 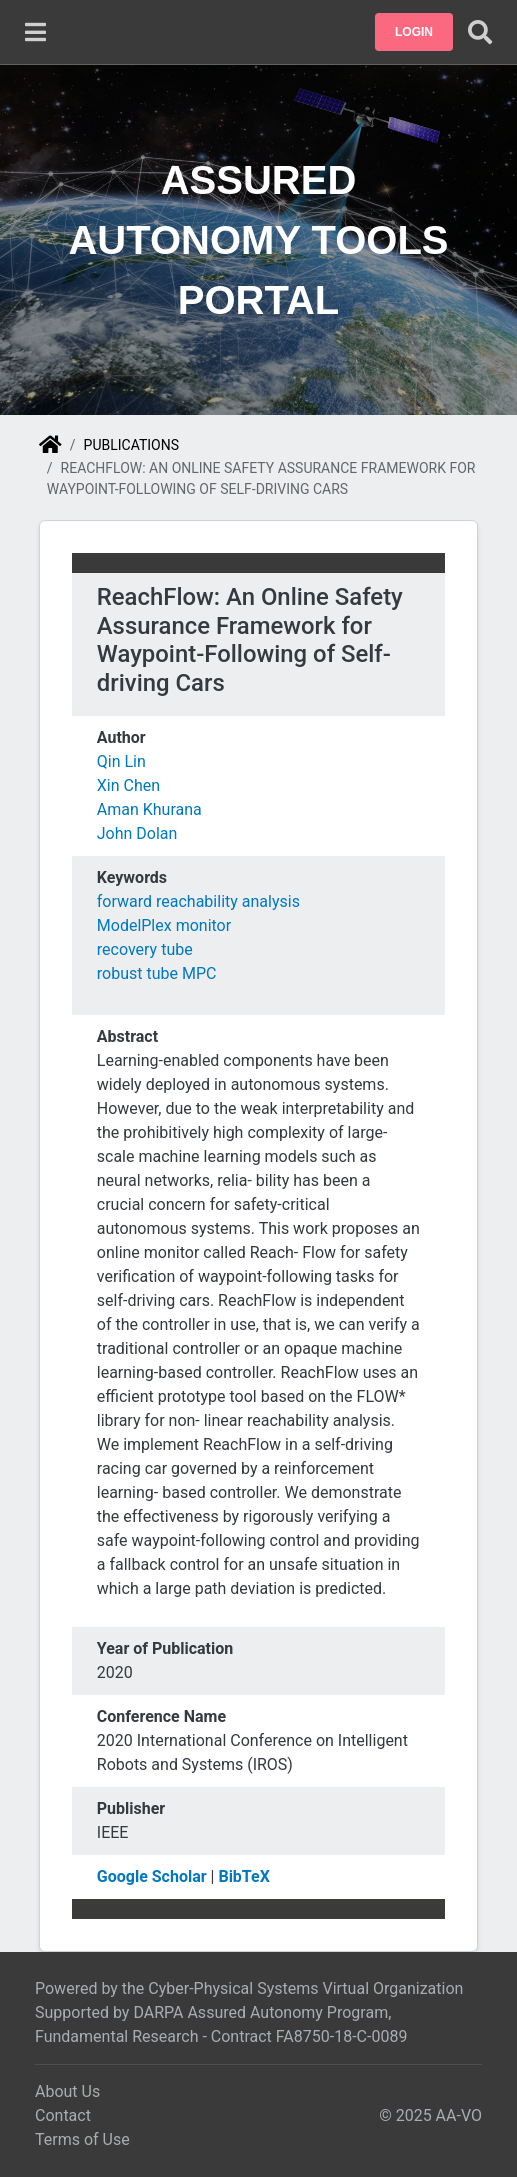 I want to click on forward reachability analysis, so click(x=198, y=901).